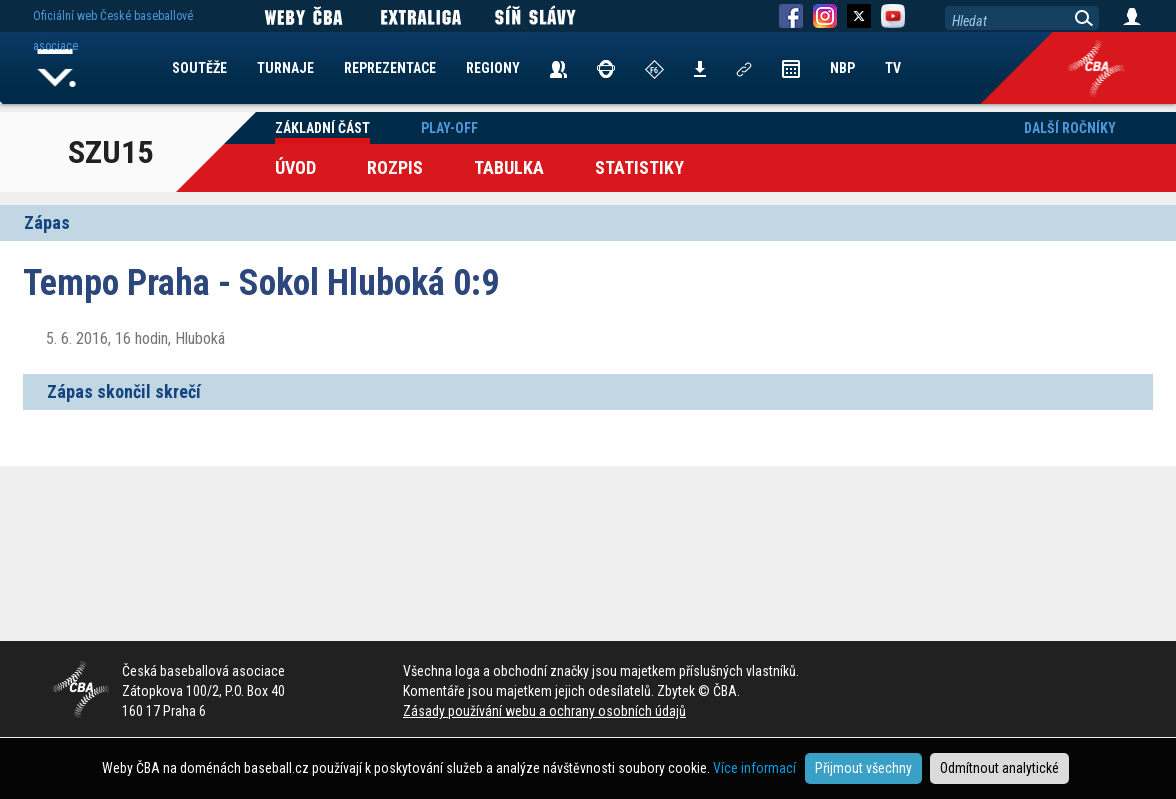  Describe the element at coordinates (639, 167) in the screenshot. I see `Statistiky` at that location.